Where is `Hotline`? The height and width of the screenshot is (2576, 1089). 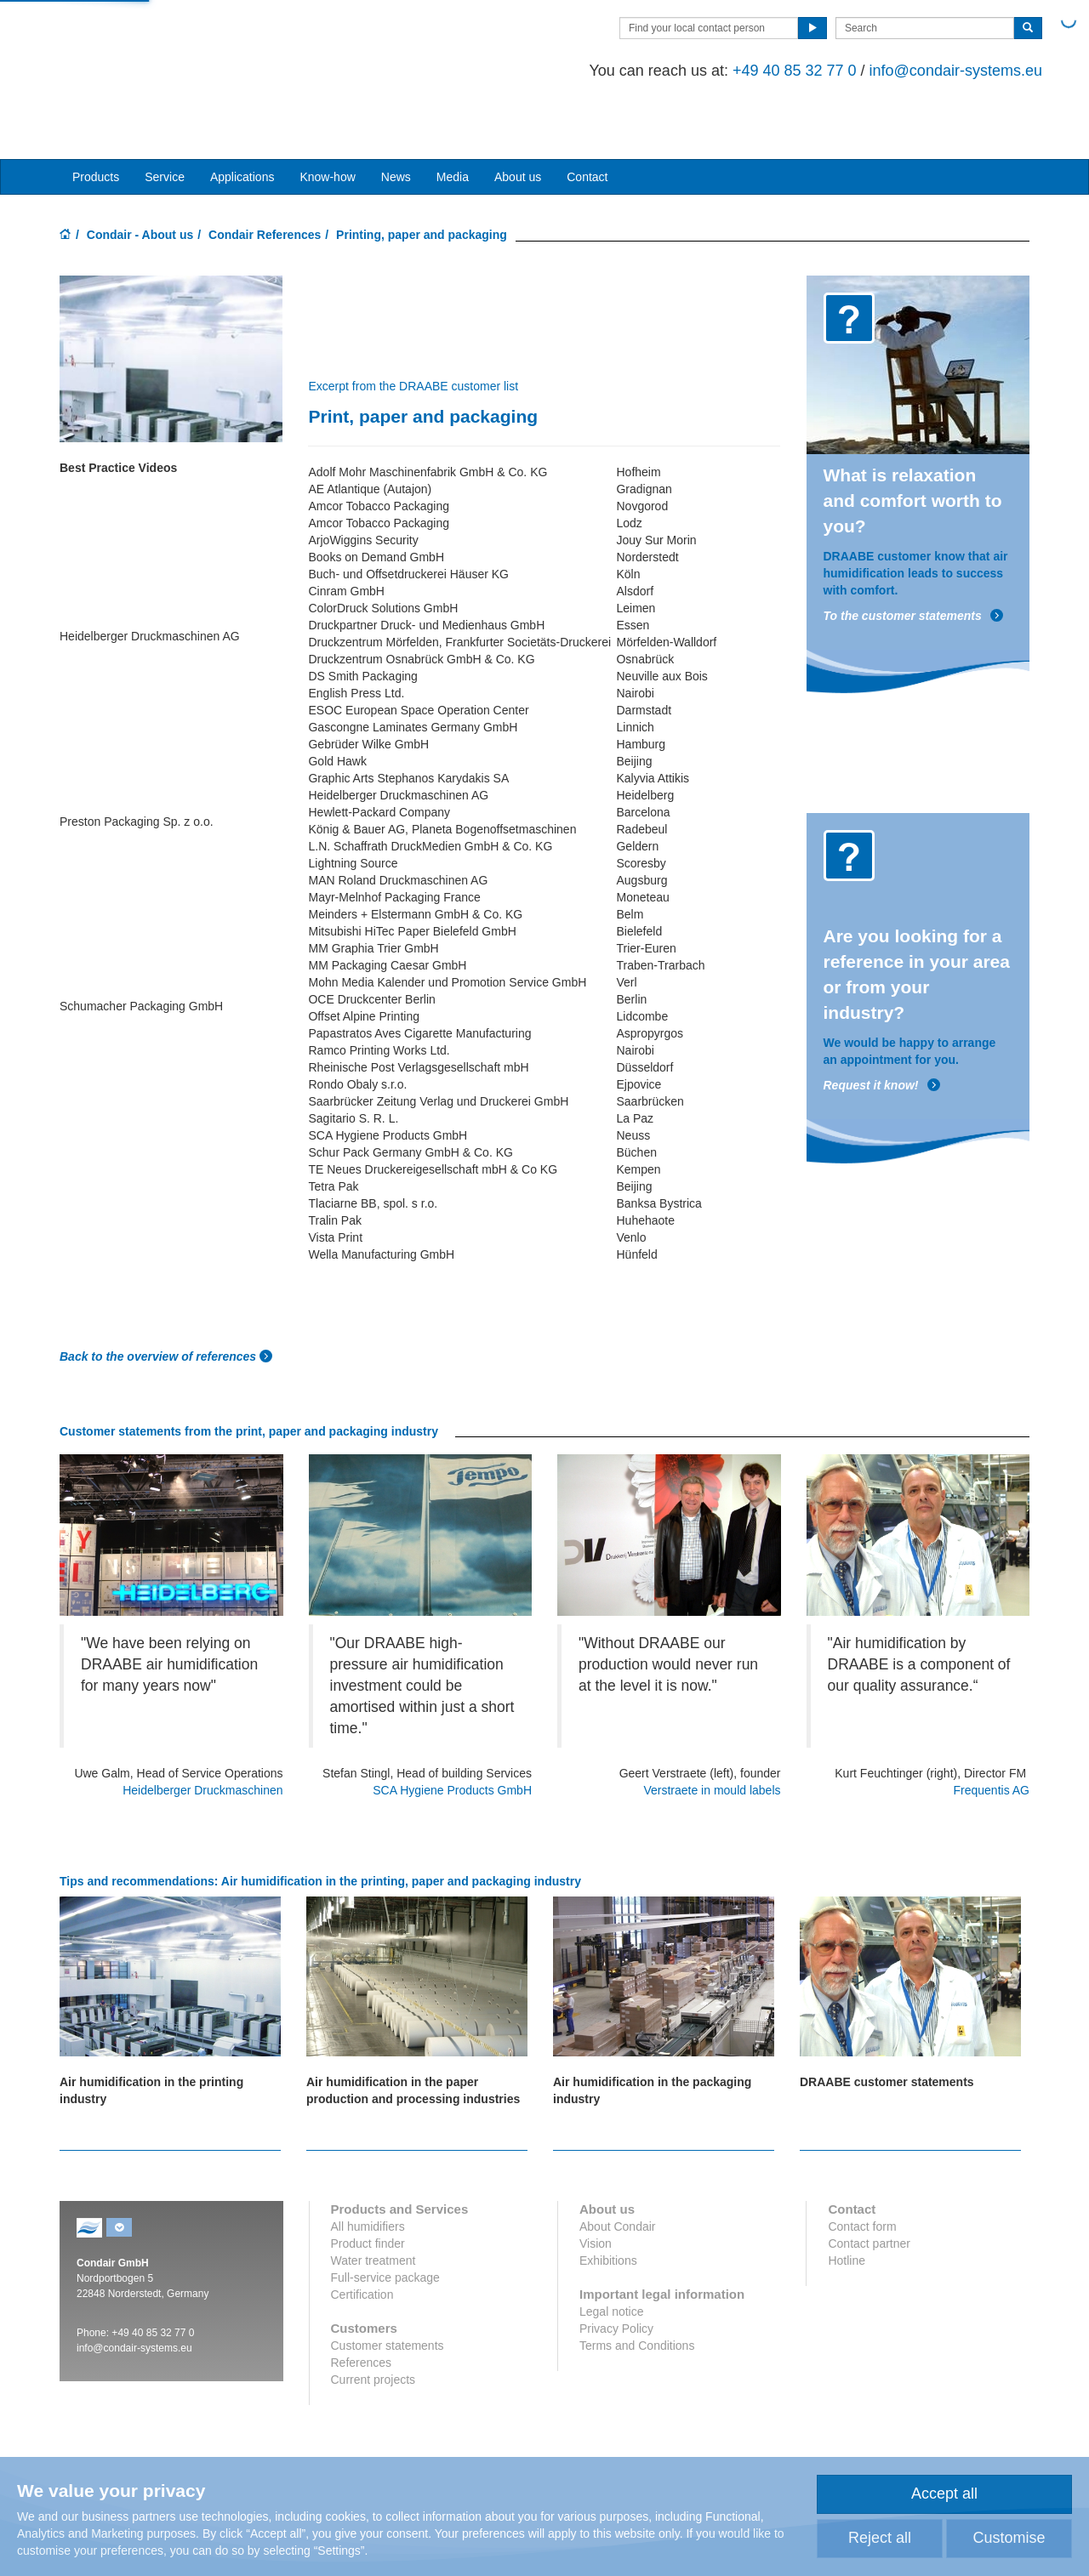 Hotline is located at coordinates (846, 2203).